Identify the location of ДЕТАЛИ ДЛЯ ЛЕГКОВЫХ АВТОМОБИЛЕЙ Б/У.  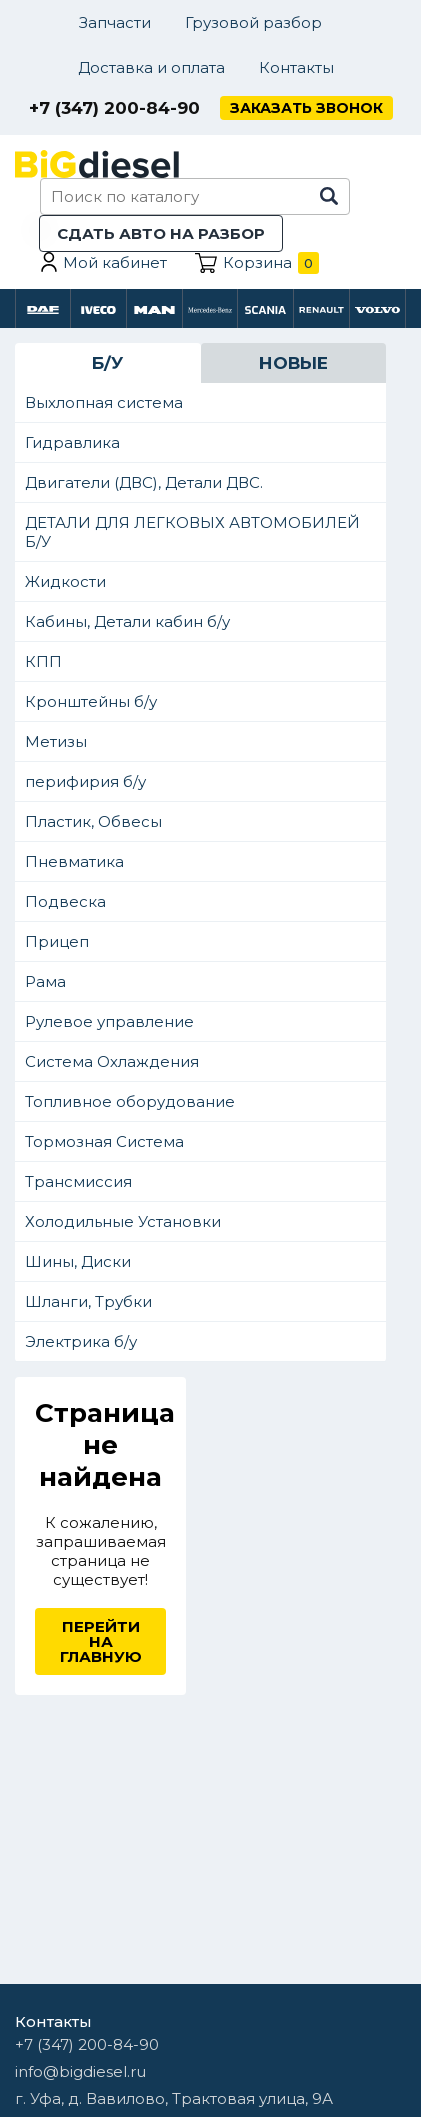
(192, 532).